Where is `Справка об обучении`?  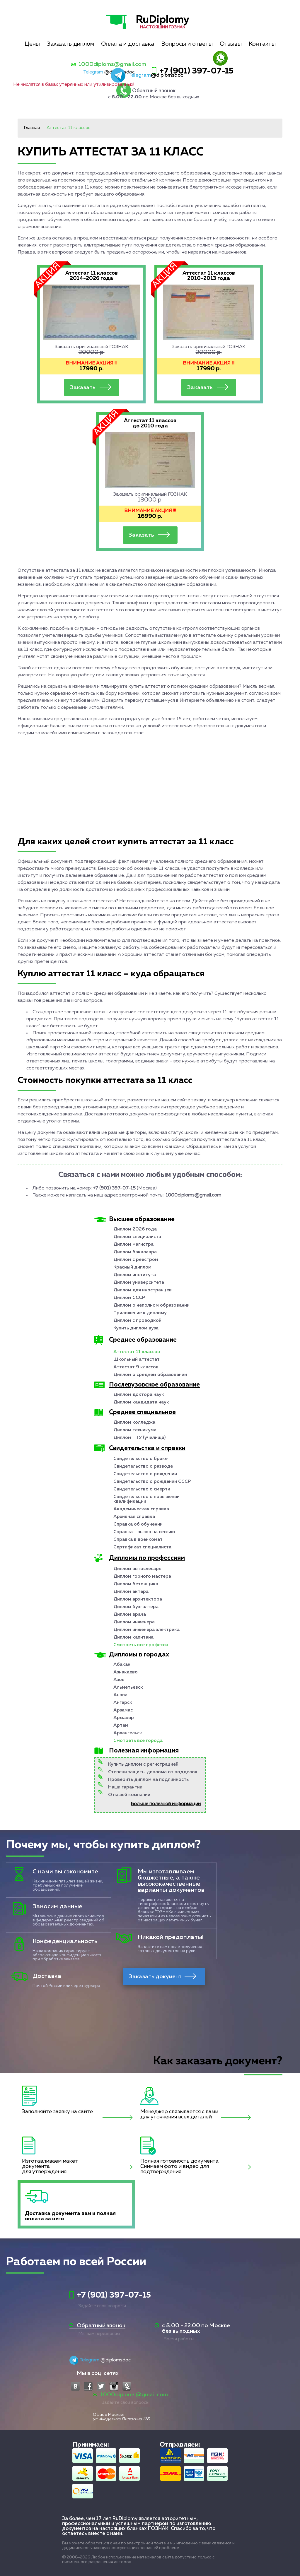 Справка об обучении is located at coordinates (138, 1524).